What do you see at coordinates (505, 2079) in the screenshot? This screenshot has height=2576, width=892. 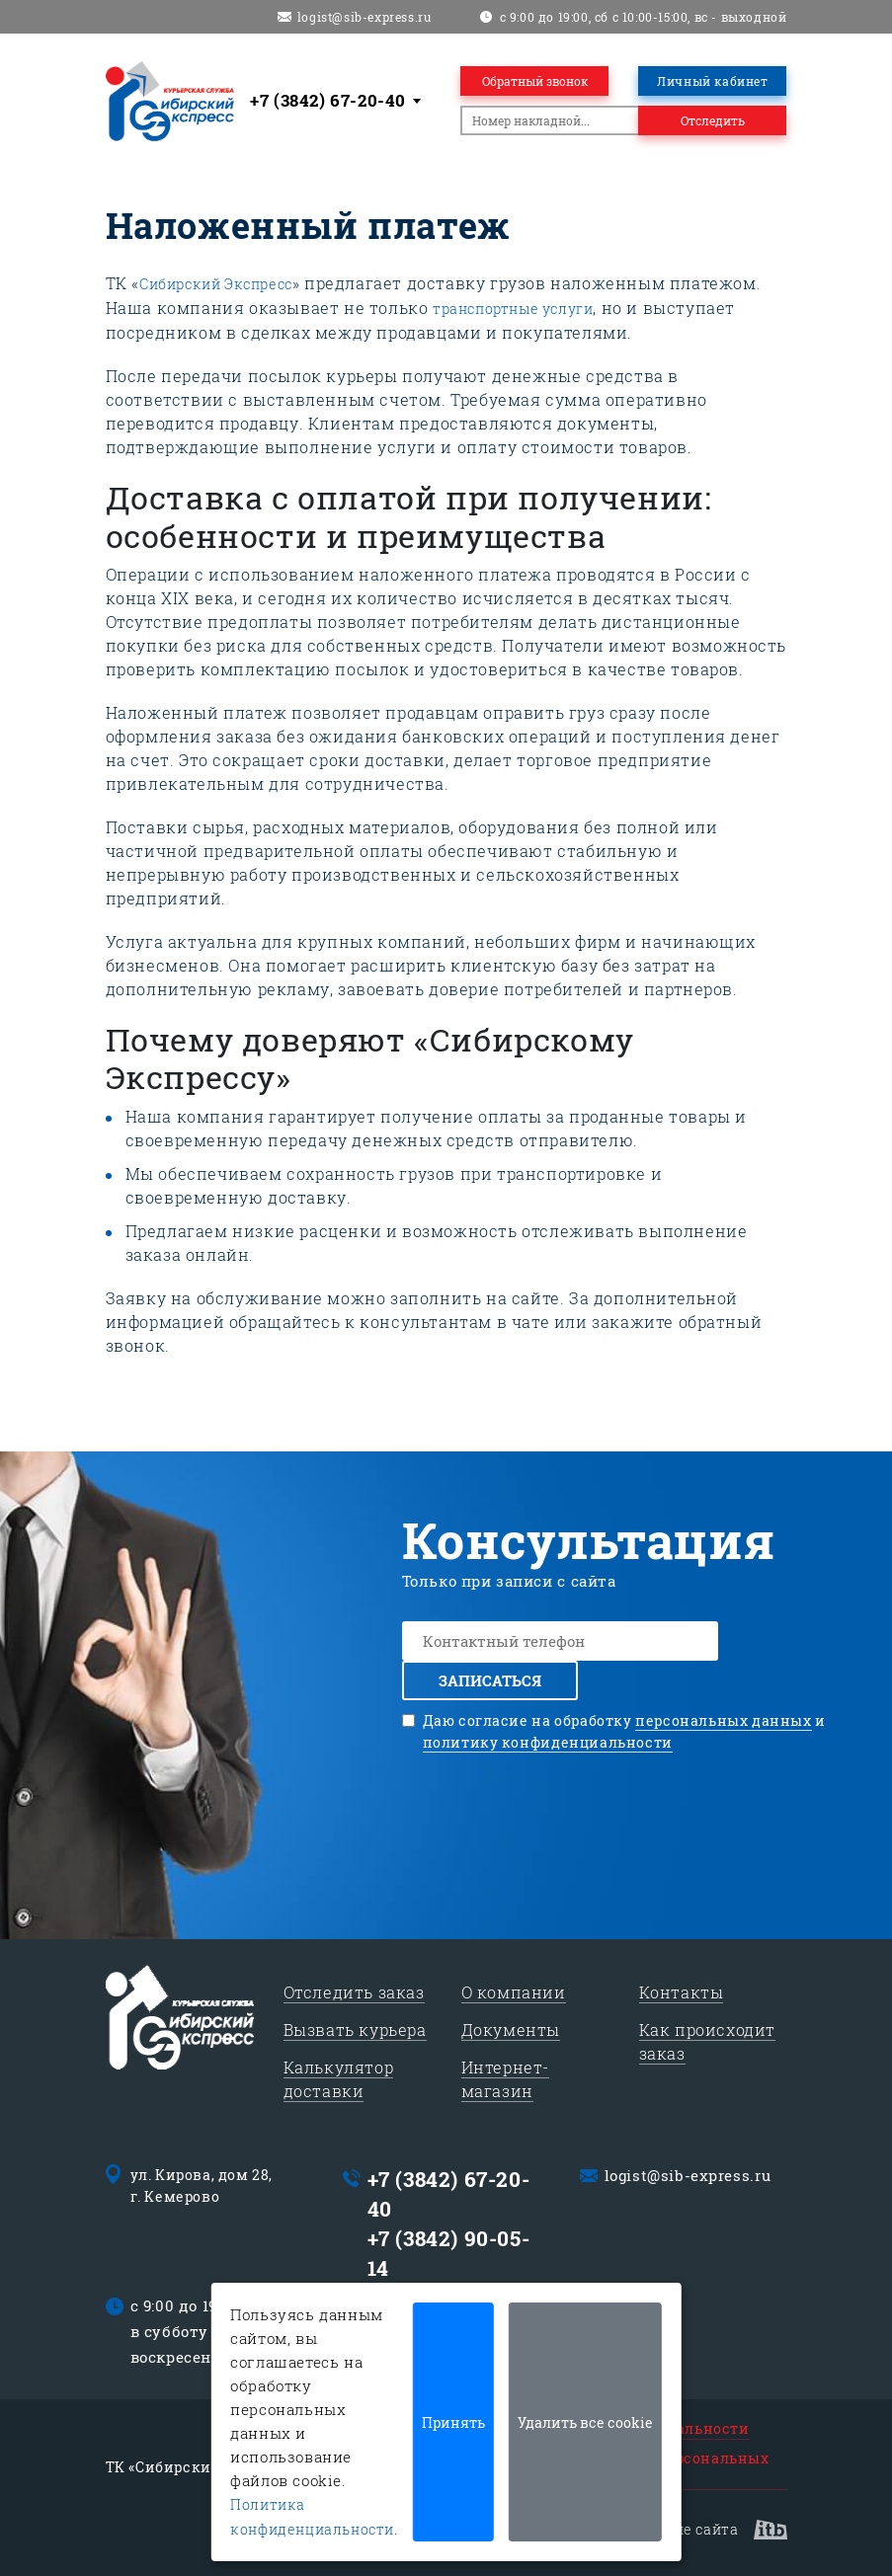 I see `Интернет-магазин` at bounding box center [505, 2079].